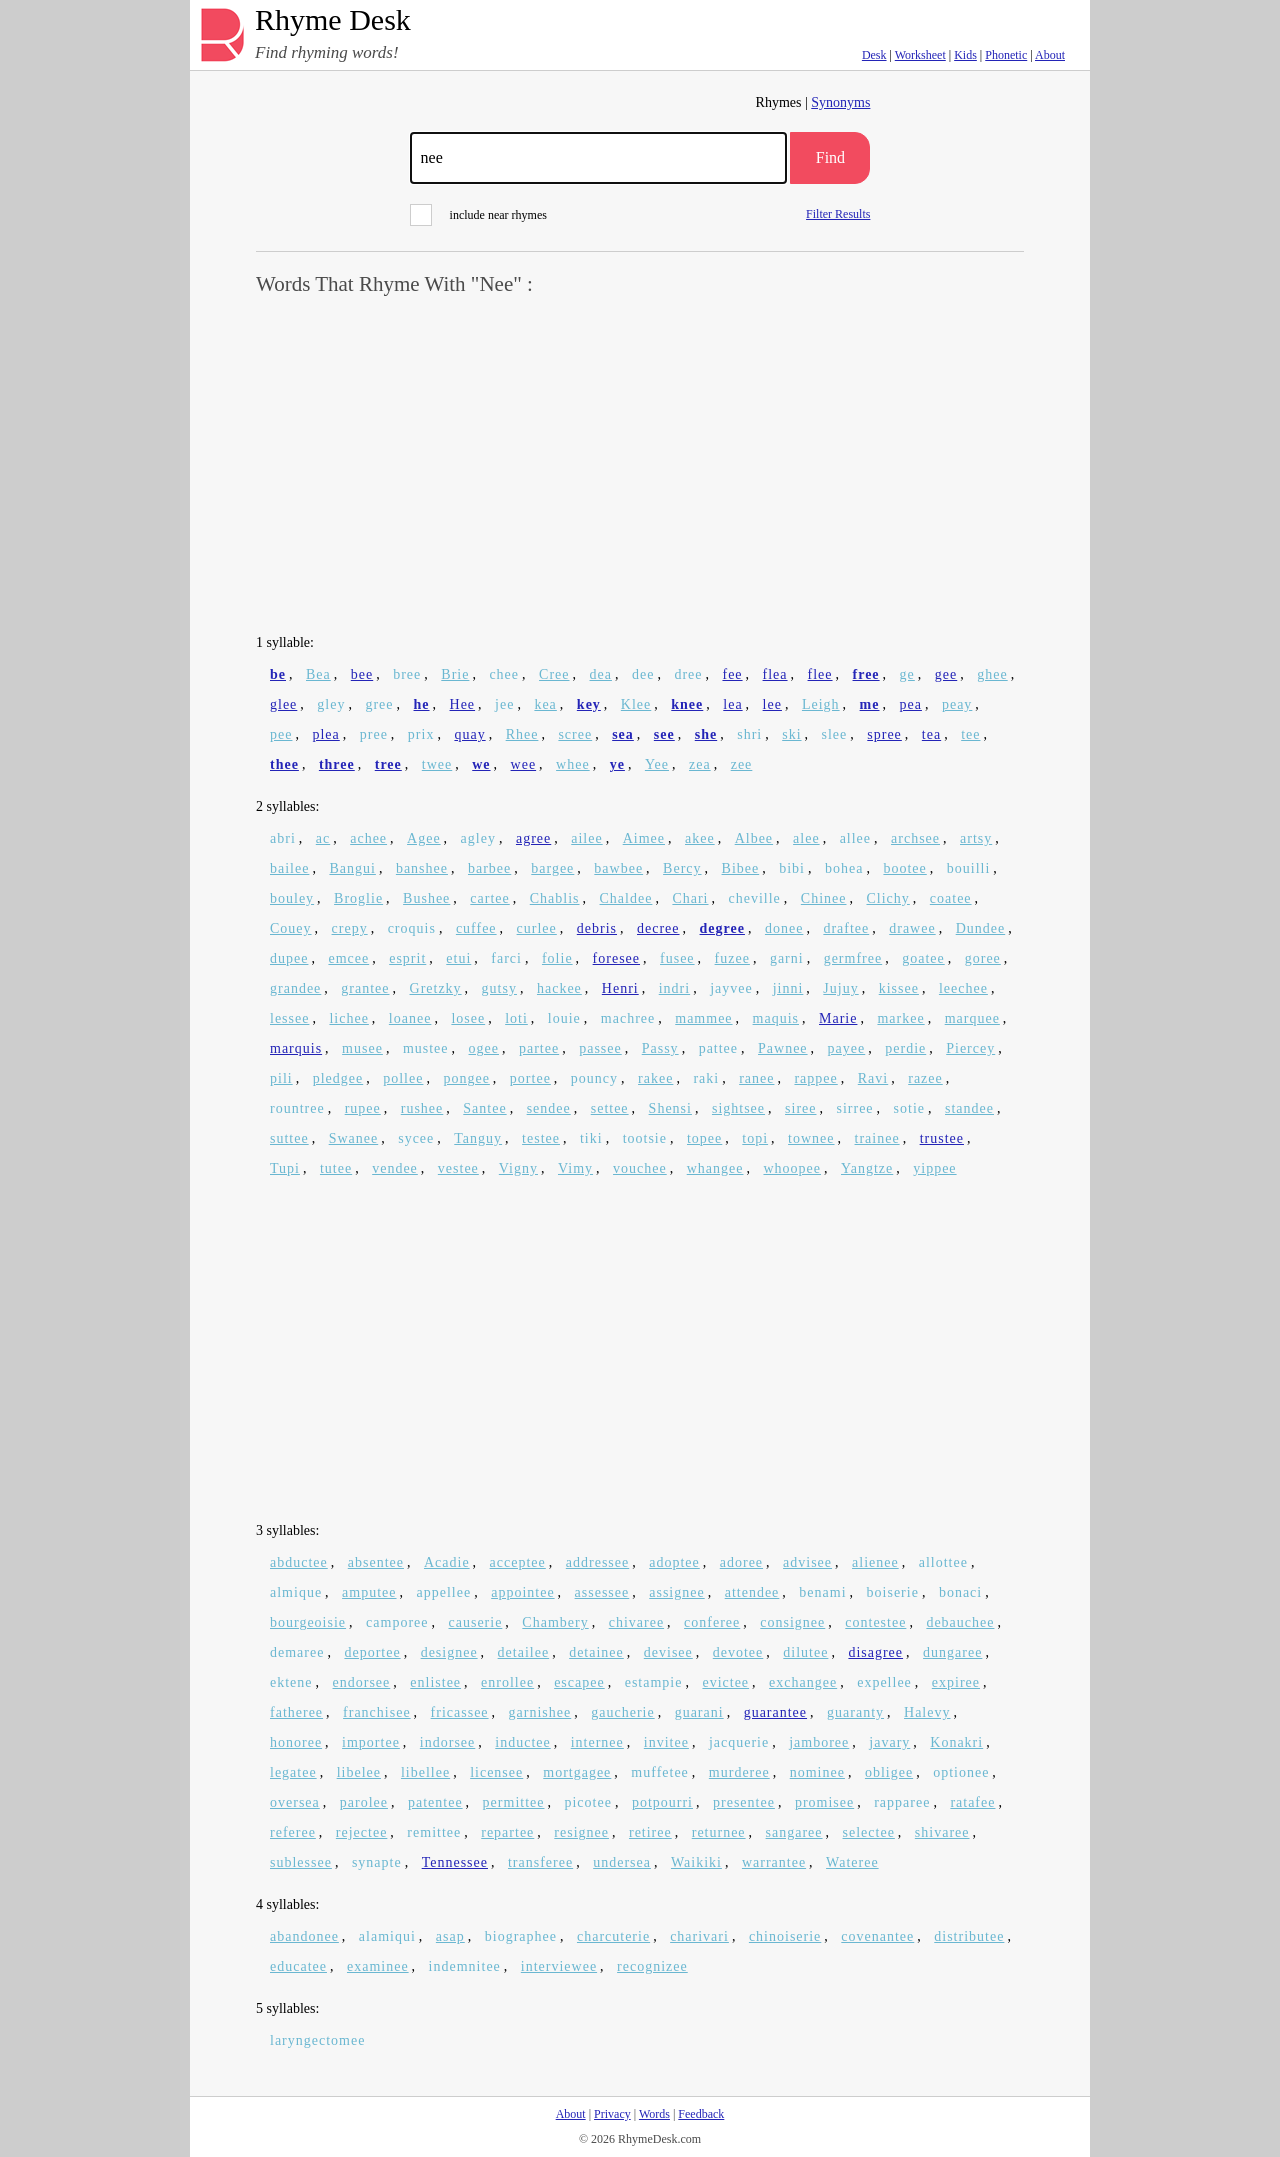  Describe the element at coordinates (820, 674) in the screenshot. I see `flee` at that location.